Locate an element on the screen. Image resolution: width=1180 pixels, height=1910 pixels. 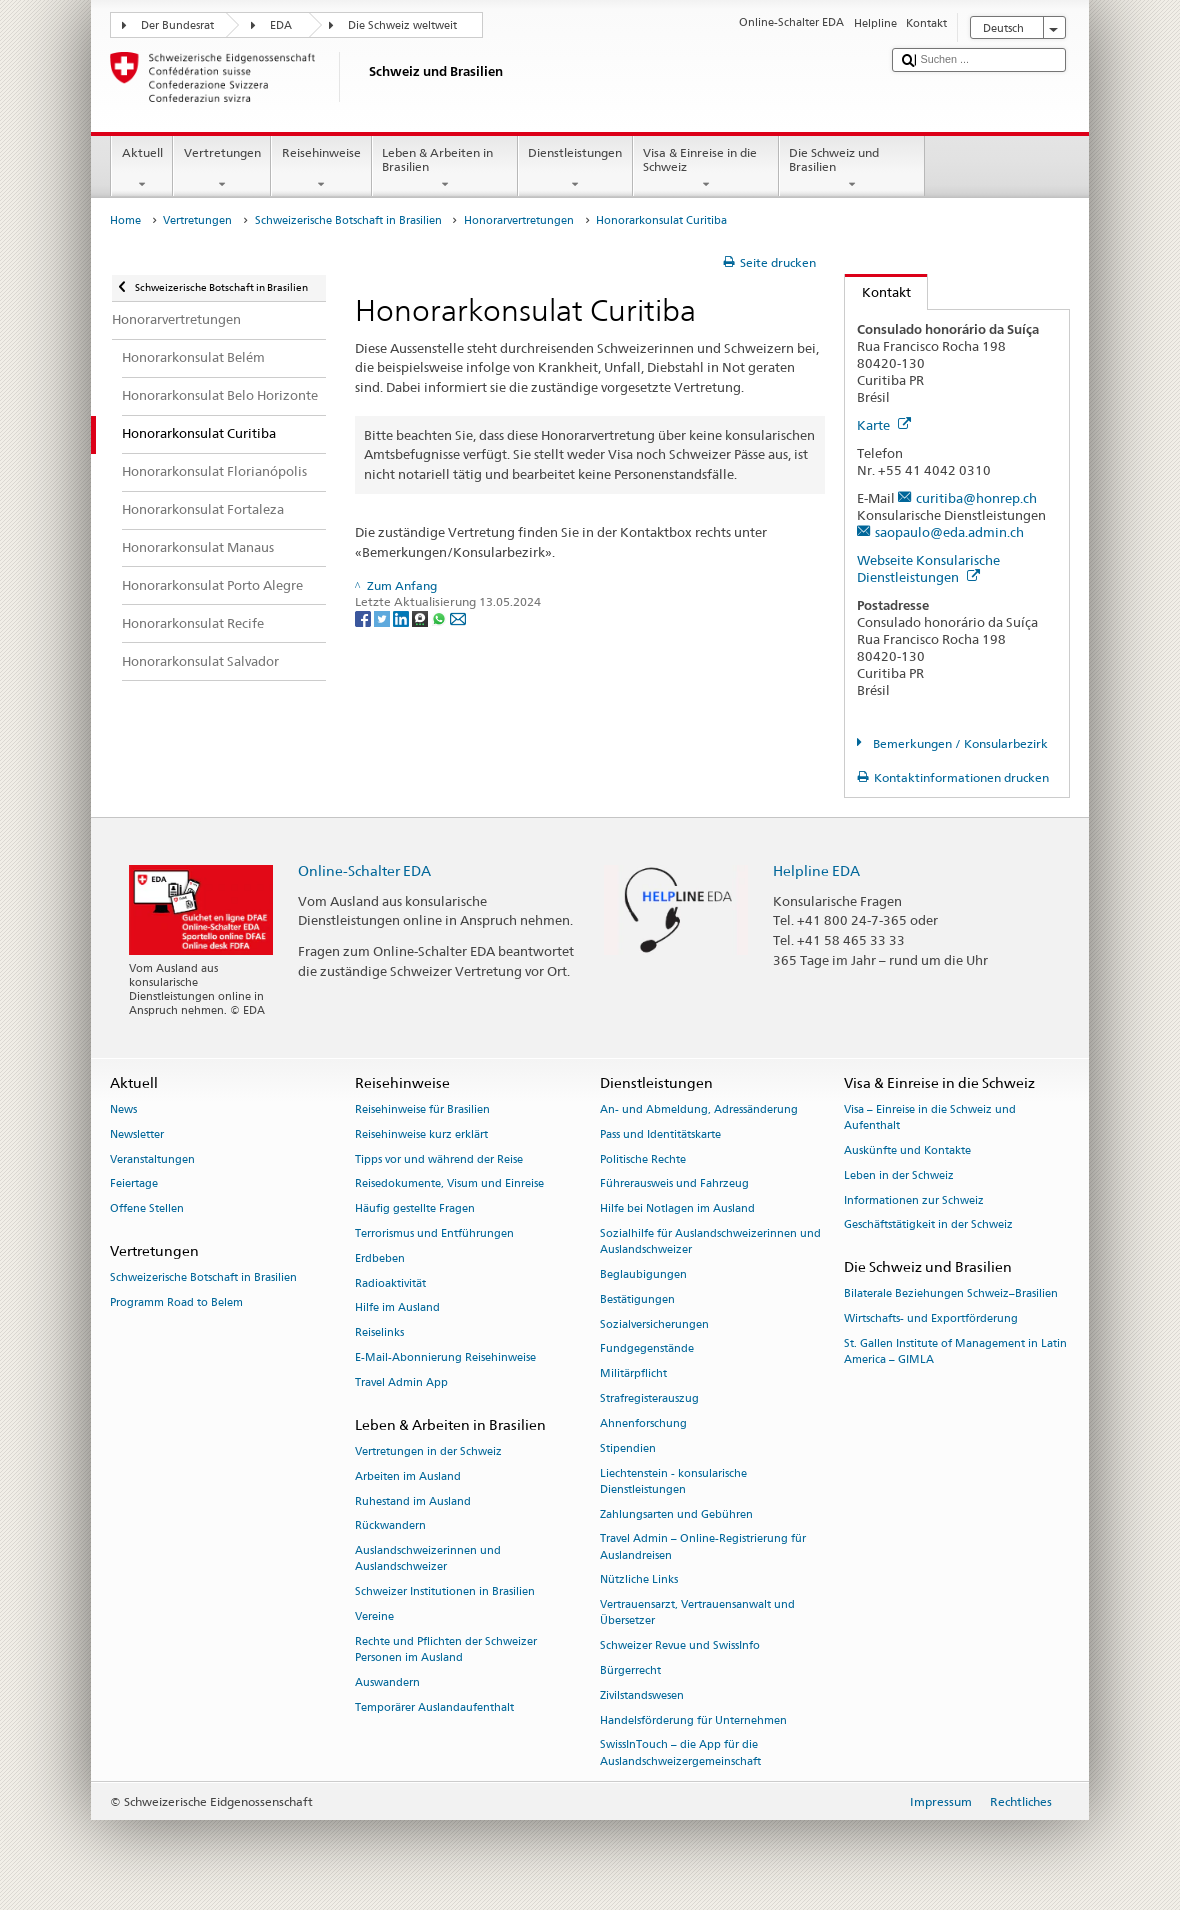
Bemerkungen / Konsularbezirk is located at coordinates (959, 743).